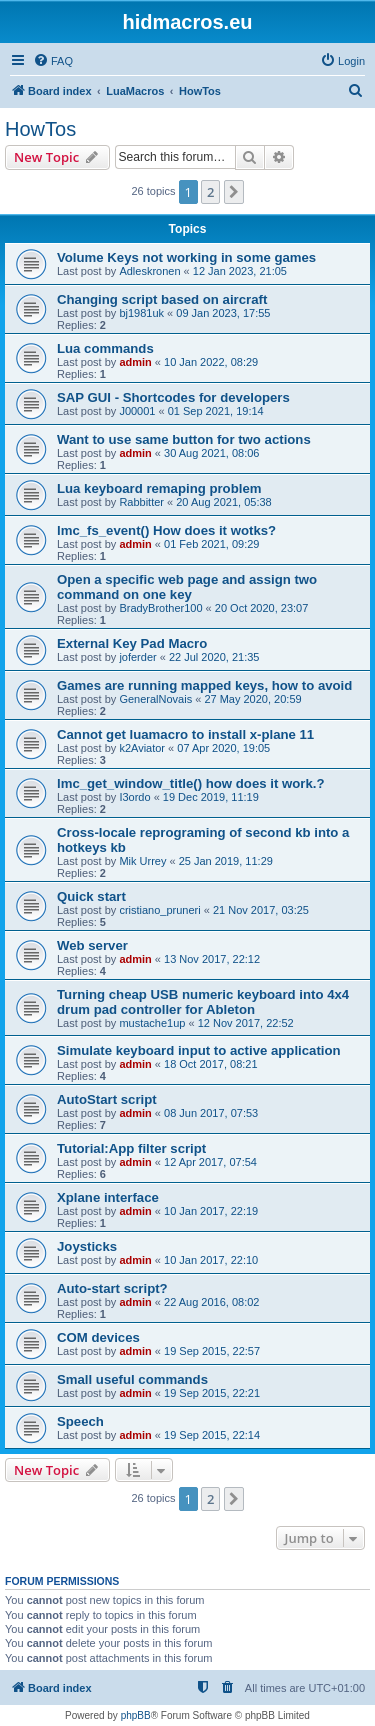 This screenshot has width=375, height=1726. What do you see at coordinates (184, 439) in the screenshot?
I see `Want to use same button for two actions` at bounding box center [184, 439].